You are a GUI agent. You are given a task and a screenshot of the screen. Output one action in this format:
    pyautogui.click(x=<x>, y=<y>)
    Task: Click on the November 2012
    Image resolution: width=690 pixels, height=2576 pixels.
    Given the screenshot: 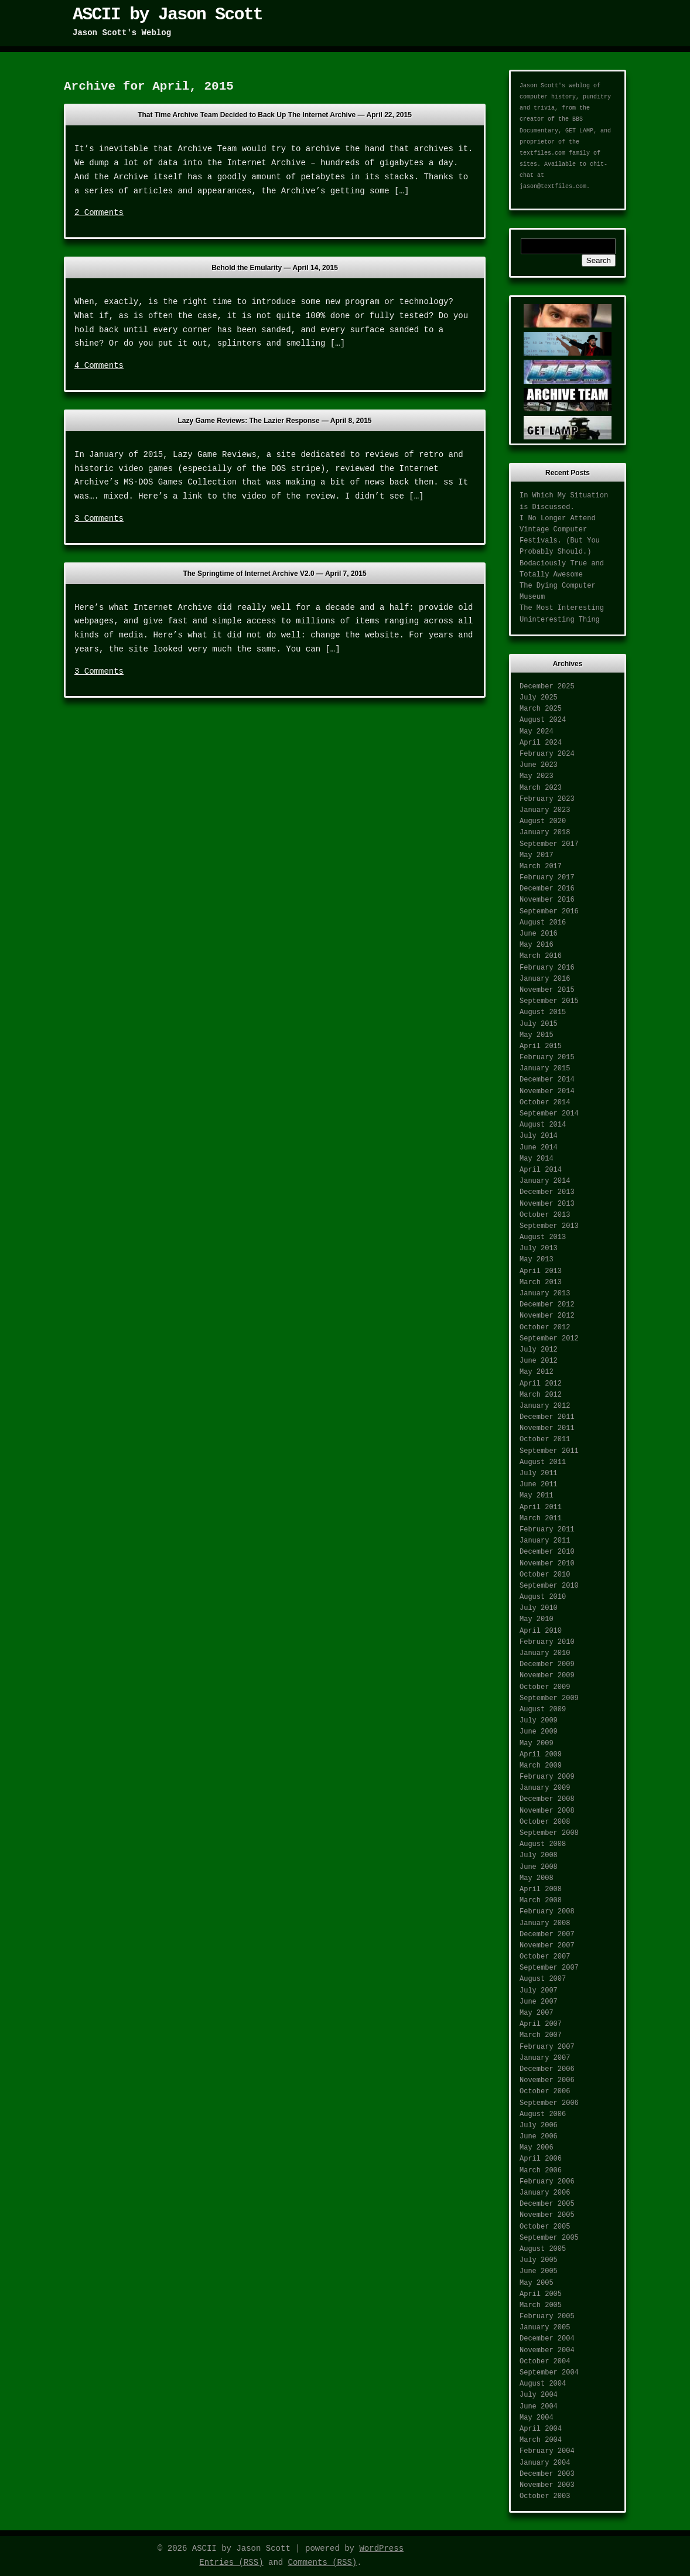 What is the action you would take?
    pyautogui.click(x=547, y=1316)
    